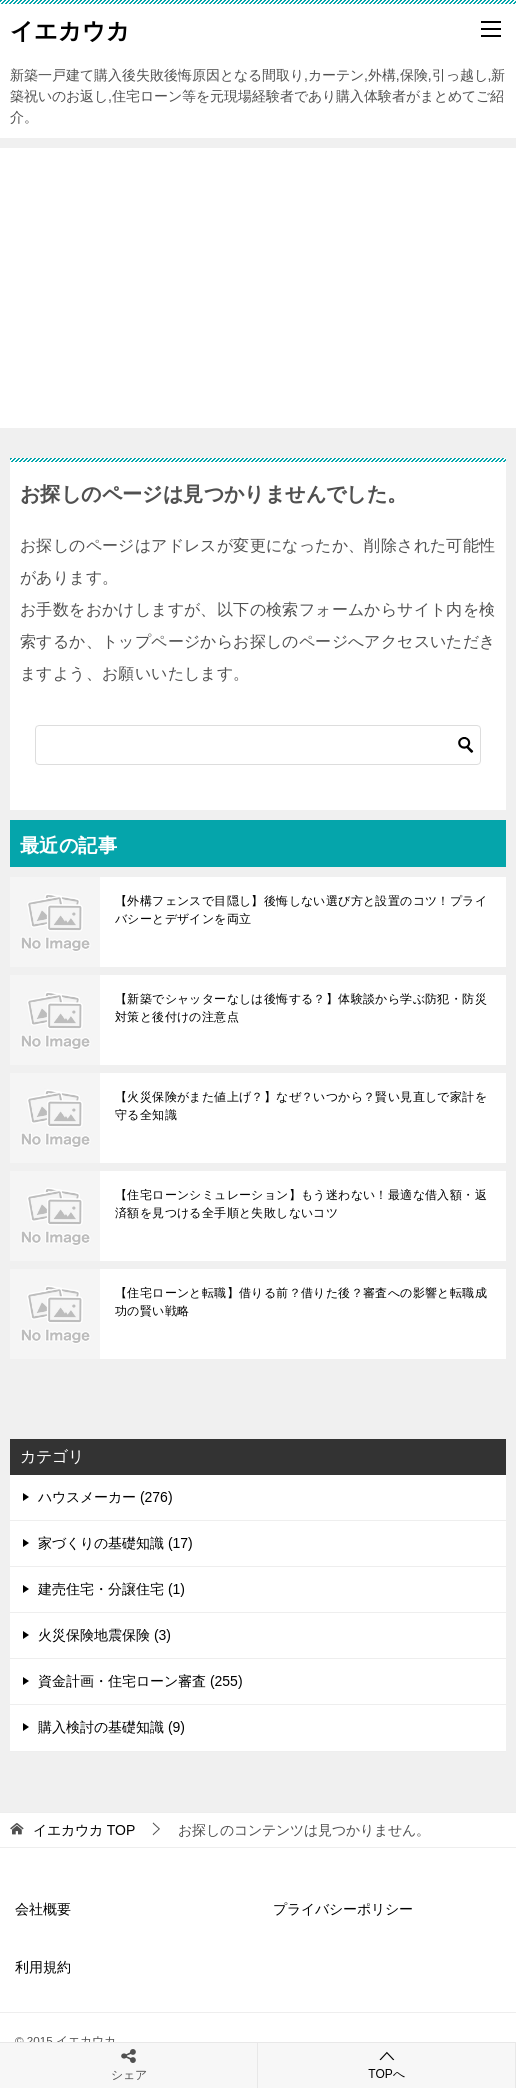 The width and height of the screenshot is (516, 2088). What do you see at coordinates (70, 29) in the screenshot?
I see `イエカウカ` at bounding box center [70, 29].